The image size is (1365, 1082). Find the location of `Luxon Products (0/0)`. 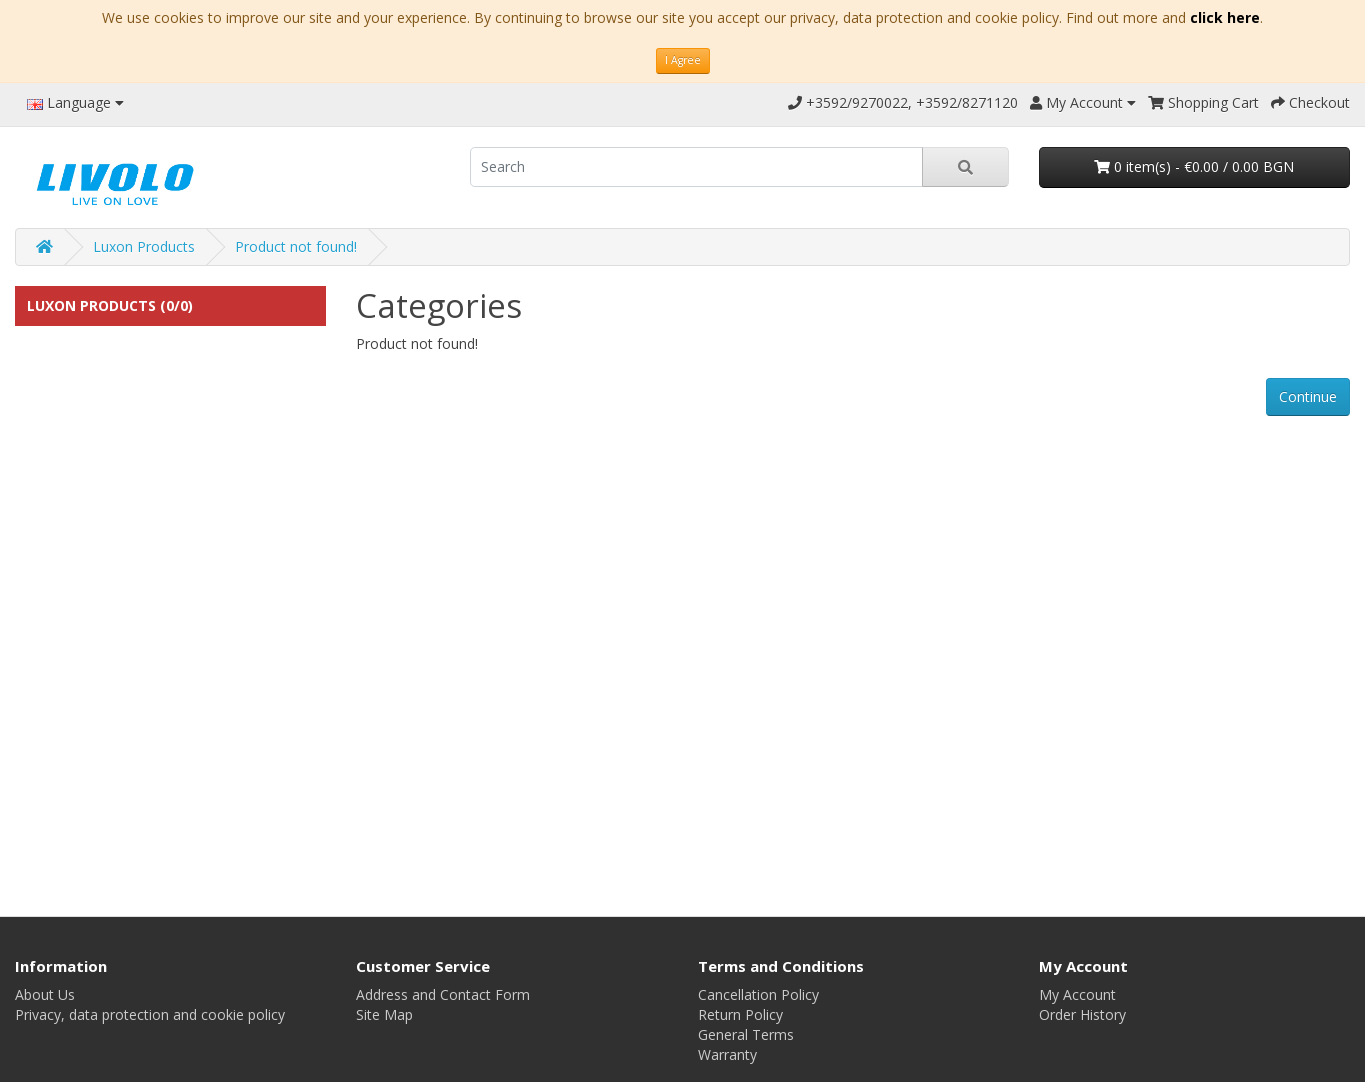

Luxon Products (0/0) is located at coordinates (110, 305).